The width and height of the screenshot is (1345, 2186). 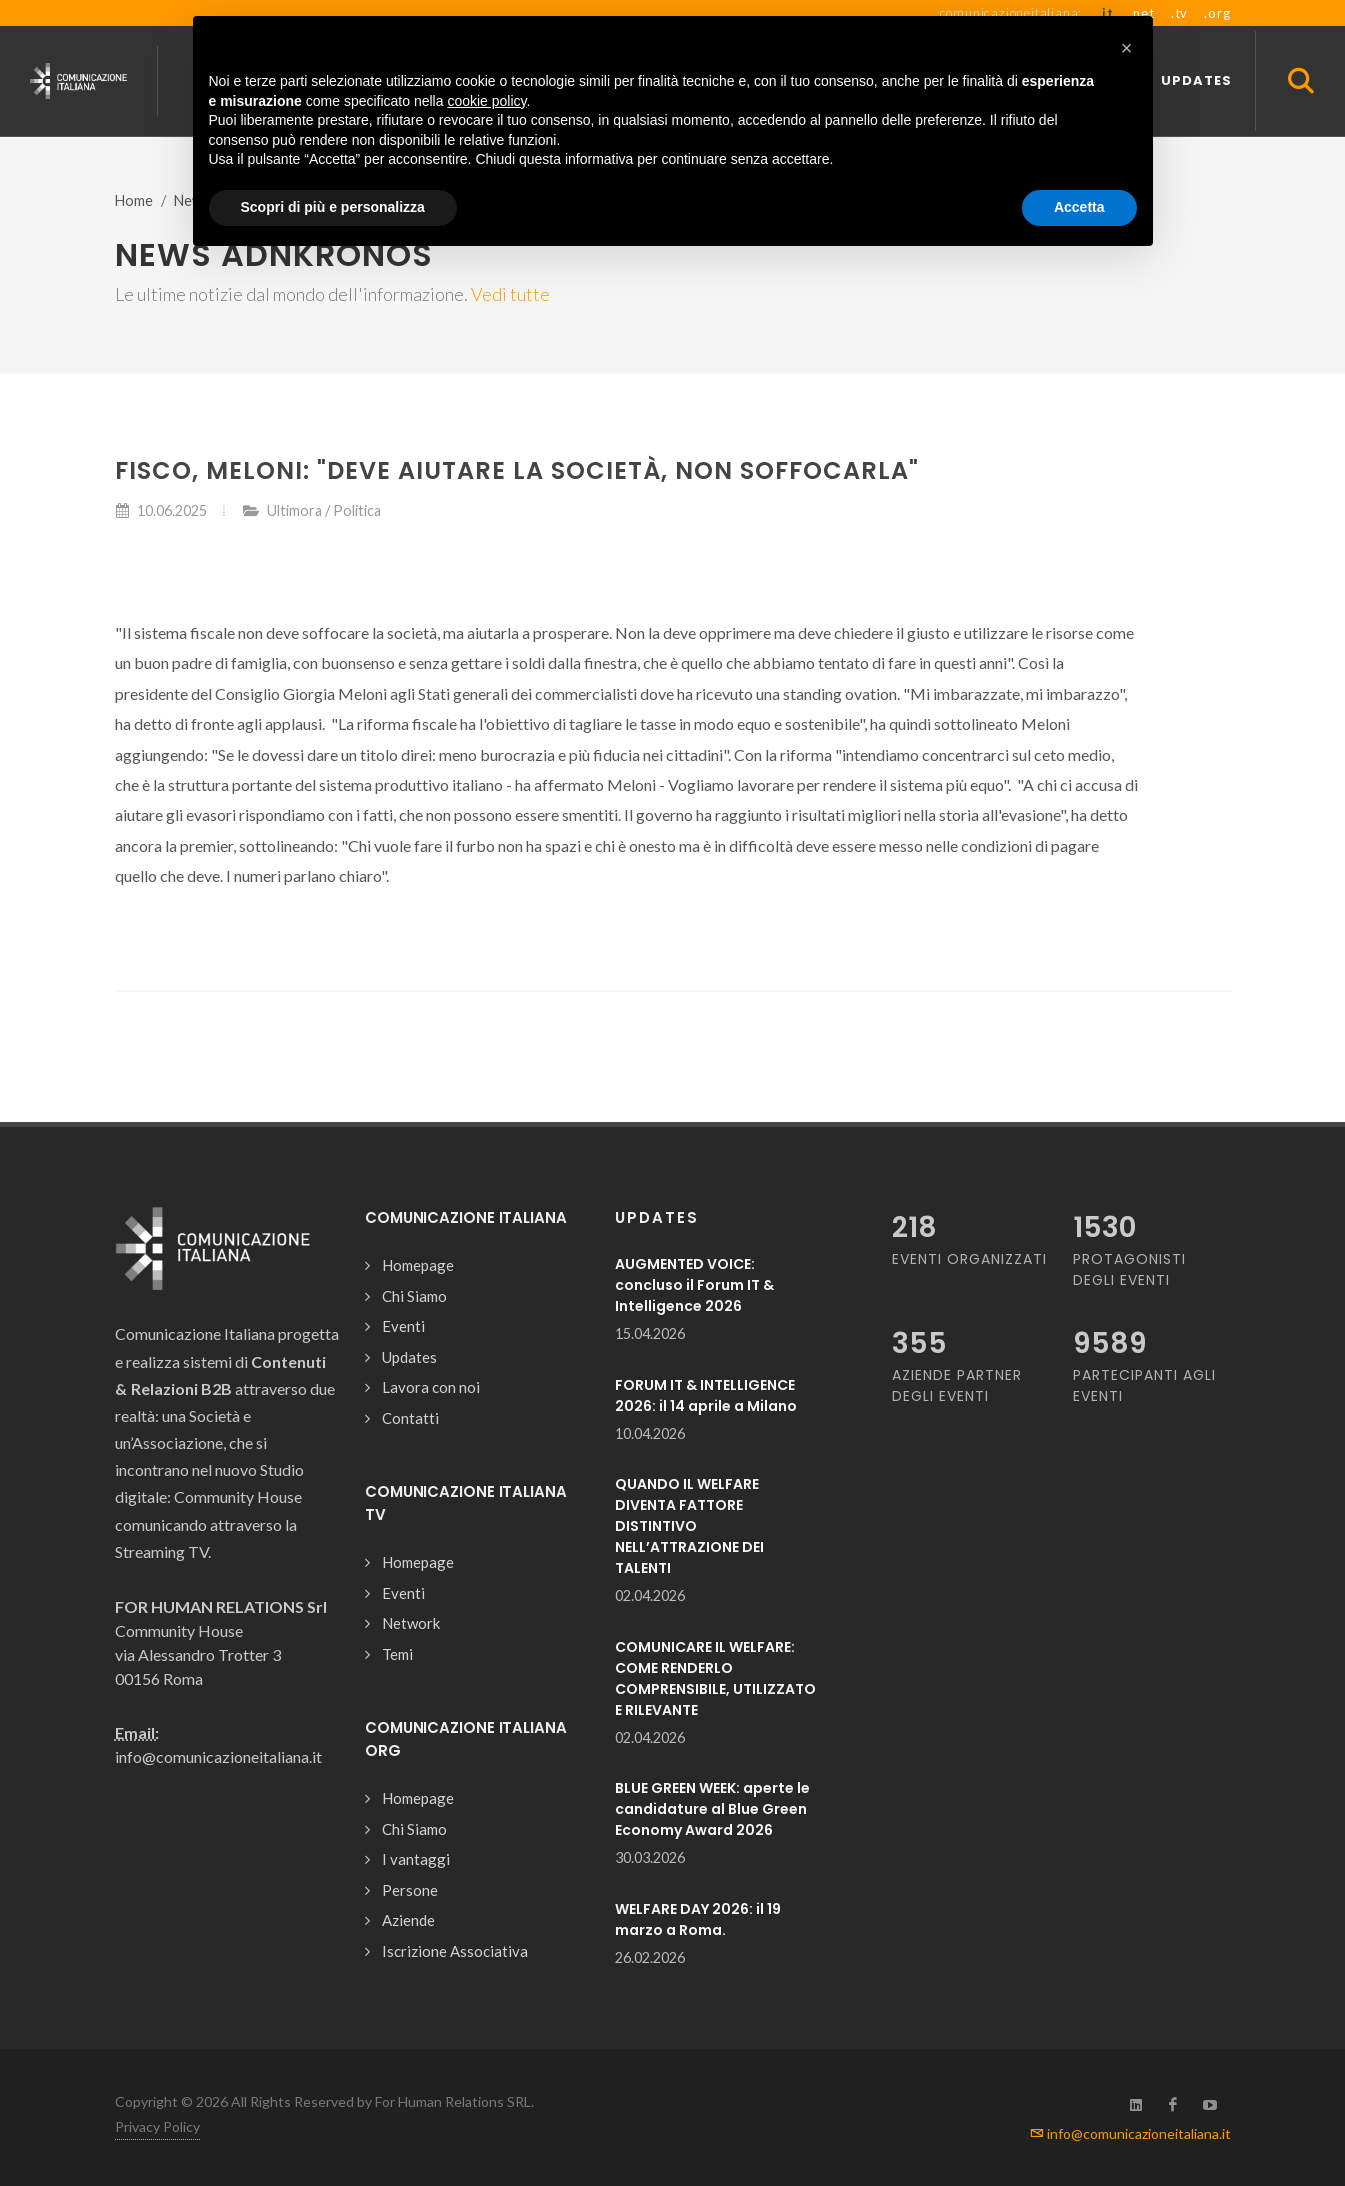 What do you see at coordinates (1079, 207) in the screenshot?
I see `Accetta [button]` at bounding box center [1079, 207].